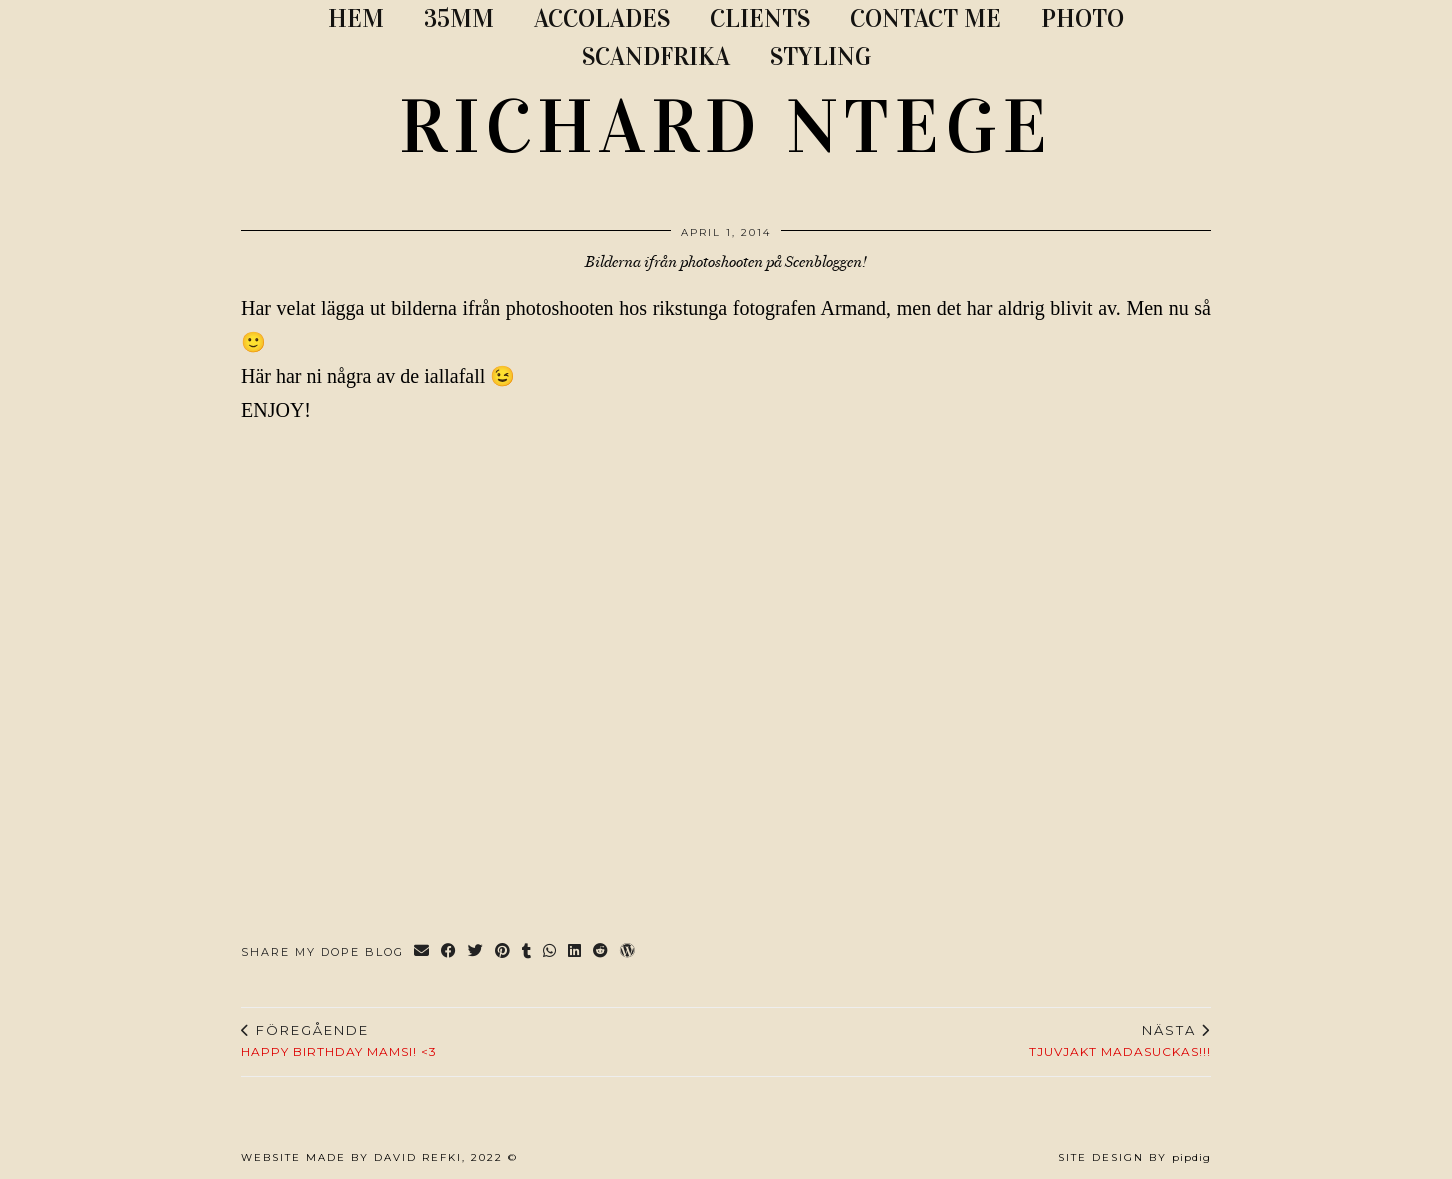 This screenshot has width=1452, height=1179. I want to click on [Send via WhatsApp], so click(550, 952).